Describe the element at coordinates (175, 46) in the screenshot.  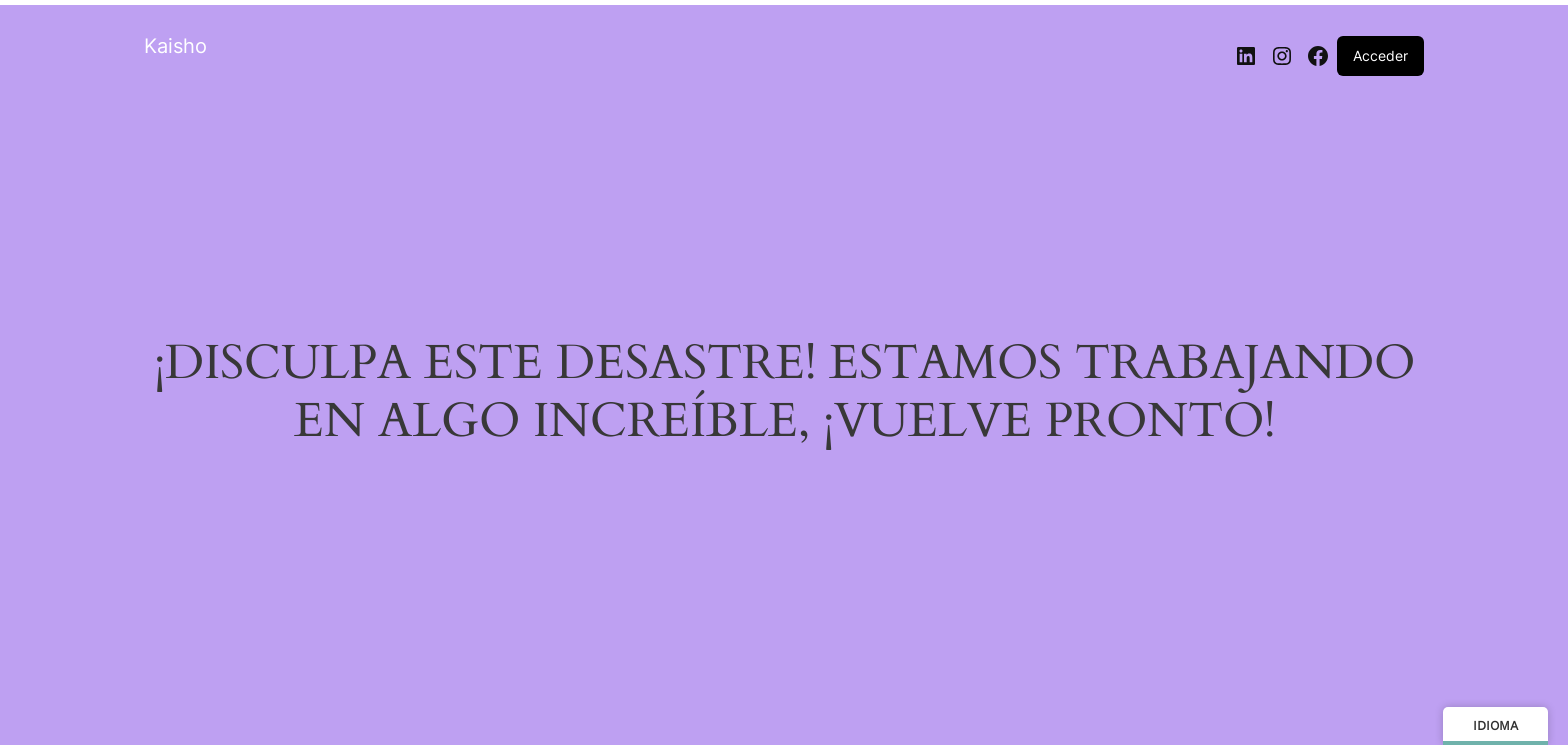
I see `Kaisho` at that location.